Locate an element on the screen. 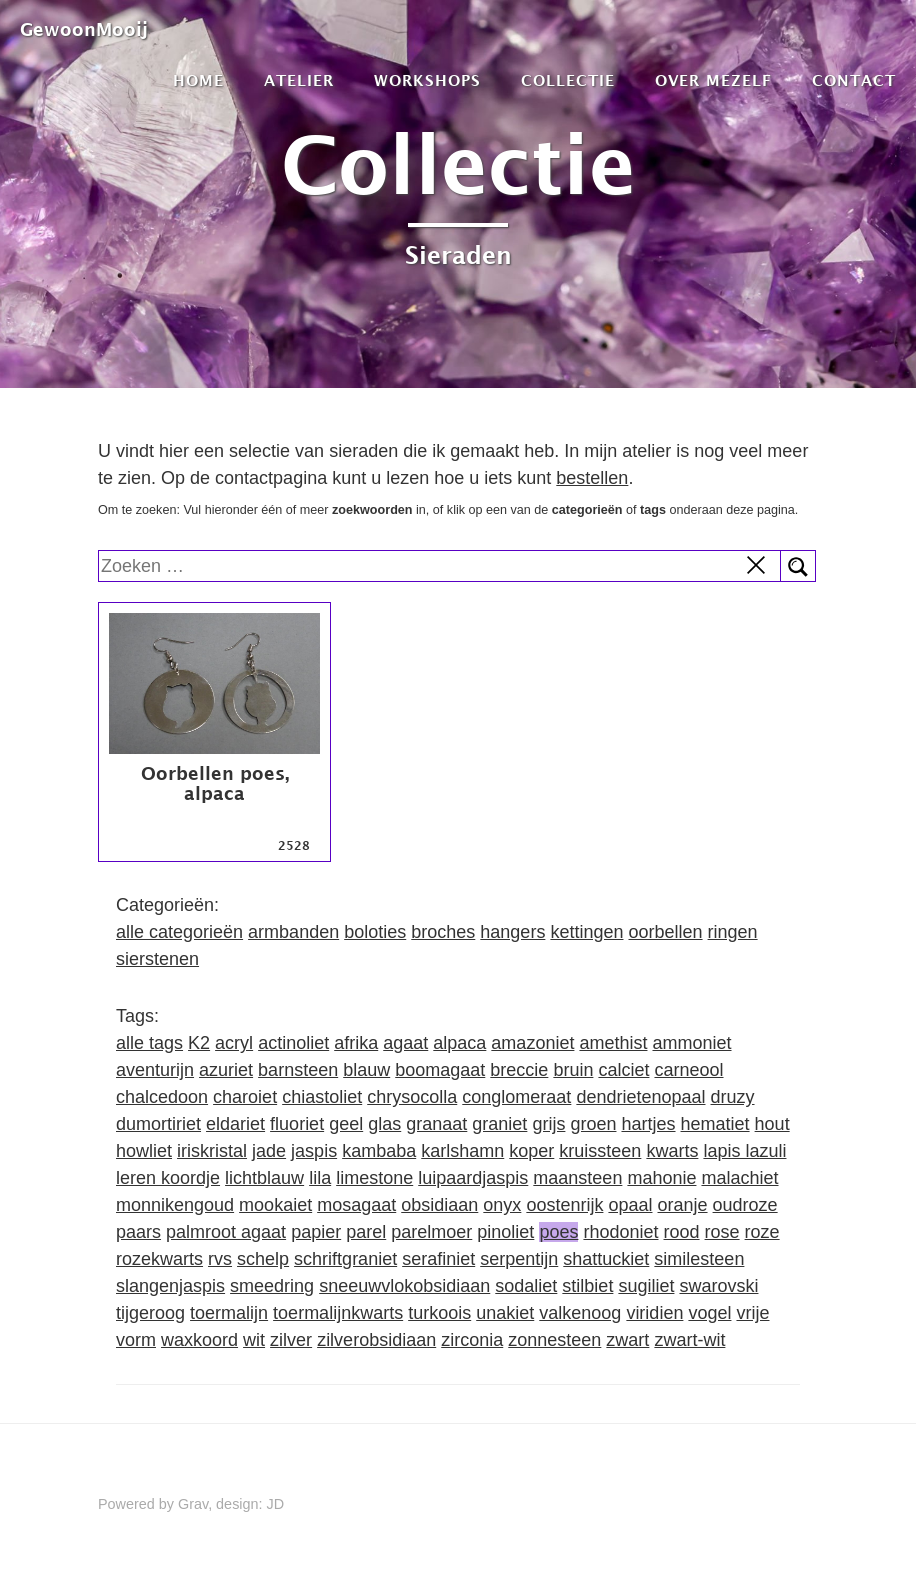 The height and width of the screenshot is (1580, 916). Collectie is located at coordinates (568, 80).